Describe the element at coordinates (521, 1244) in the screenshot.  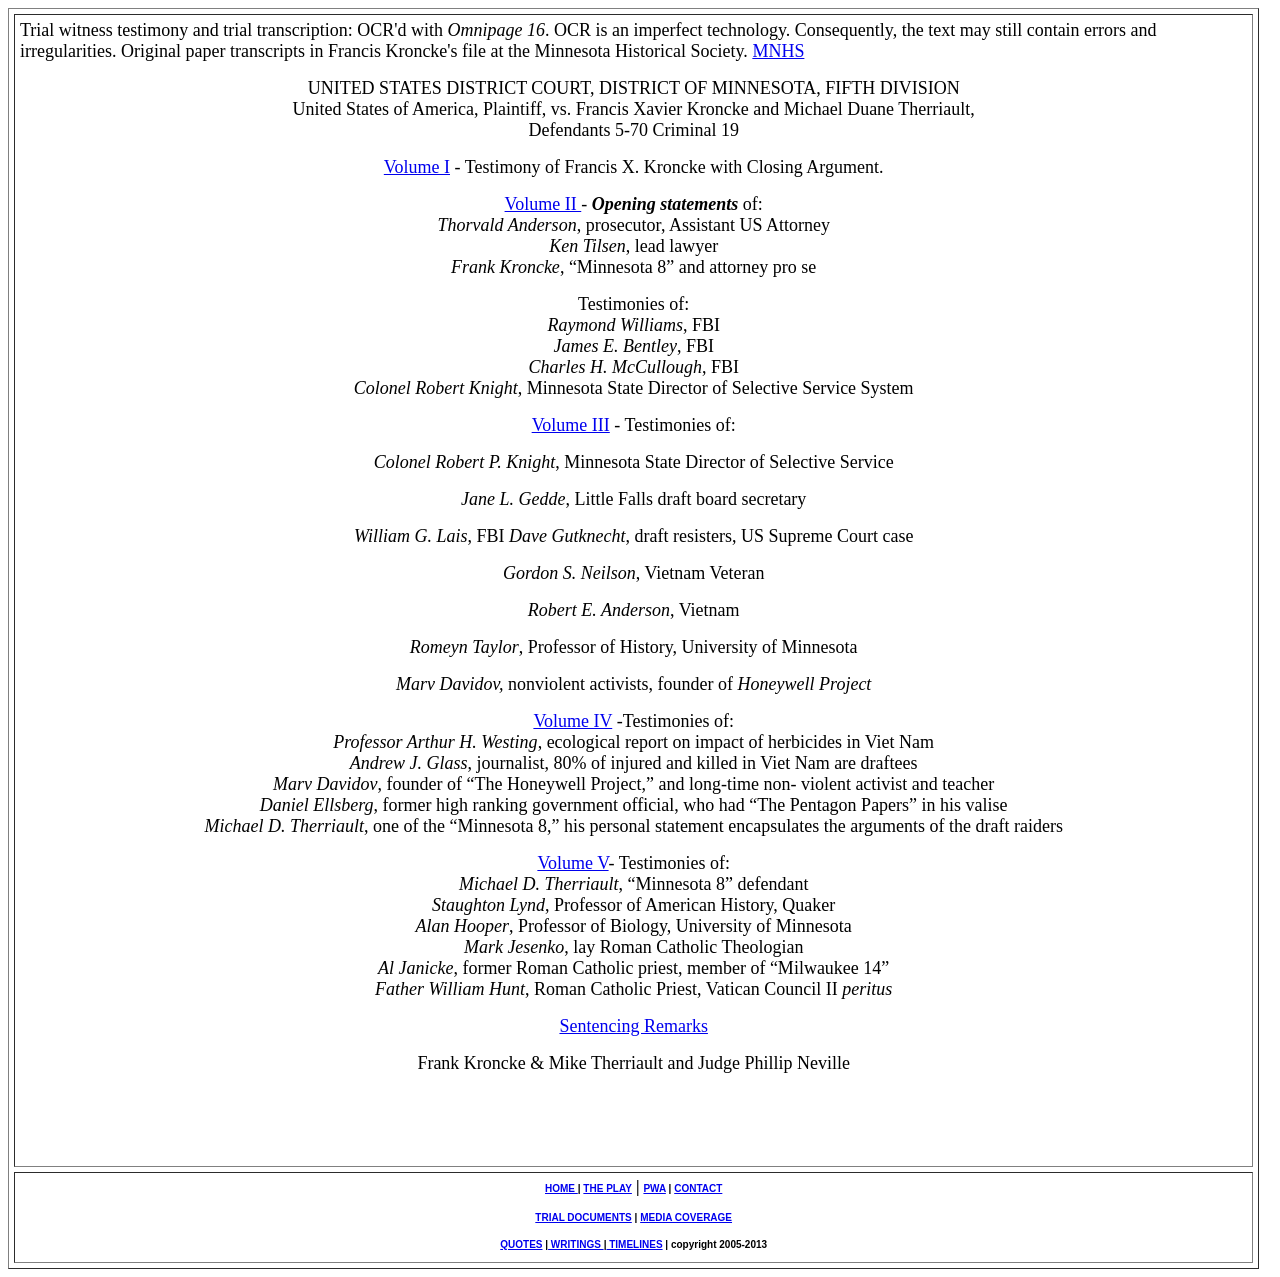
I see `QUOTES` at that location.